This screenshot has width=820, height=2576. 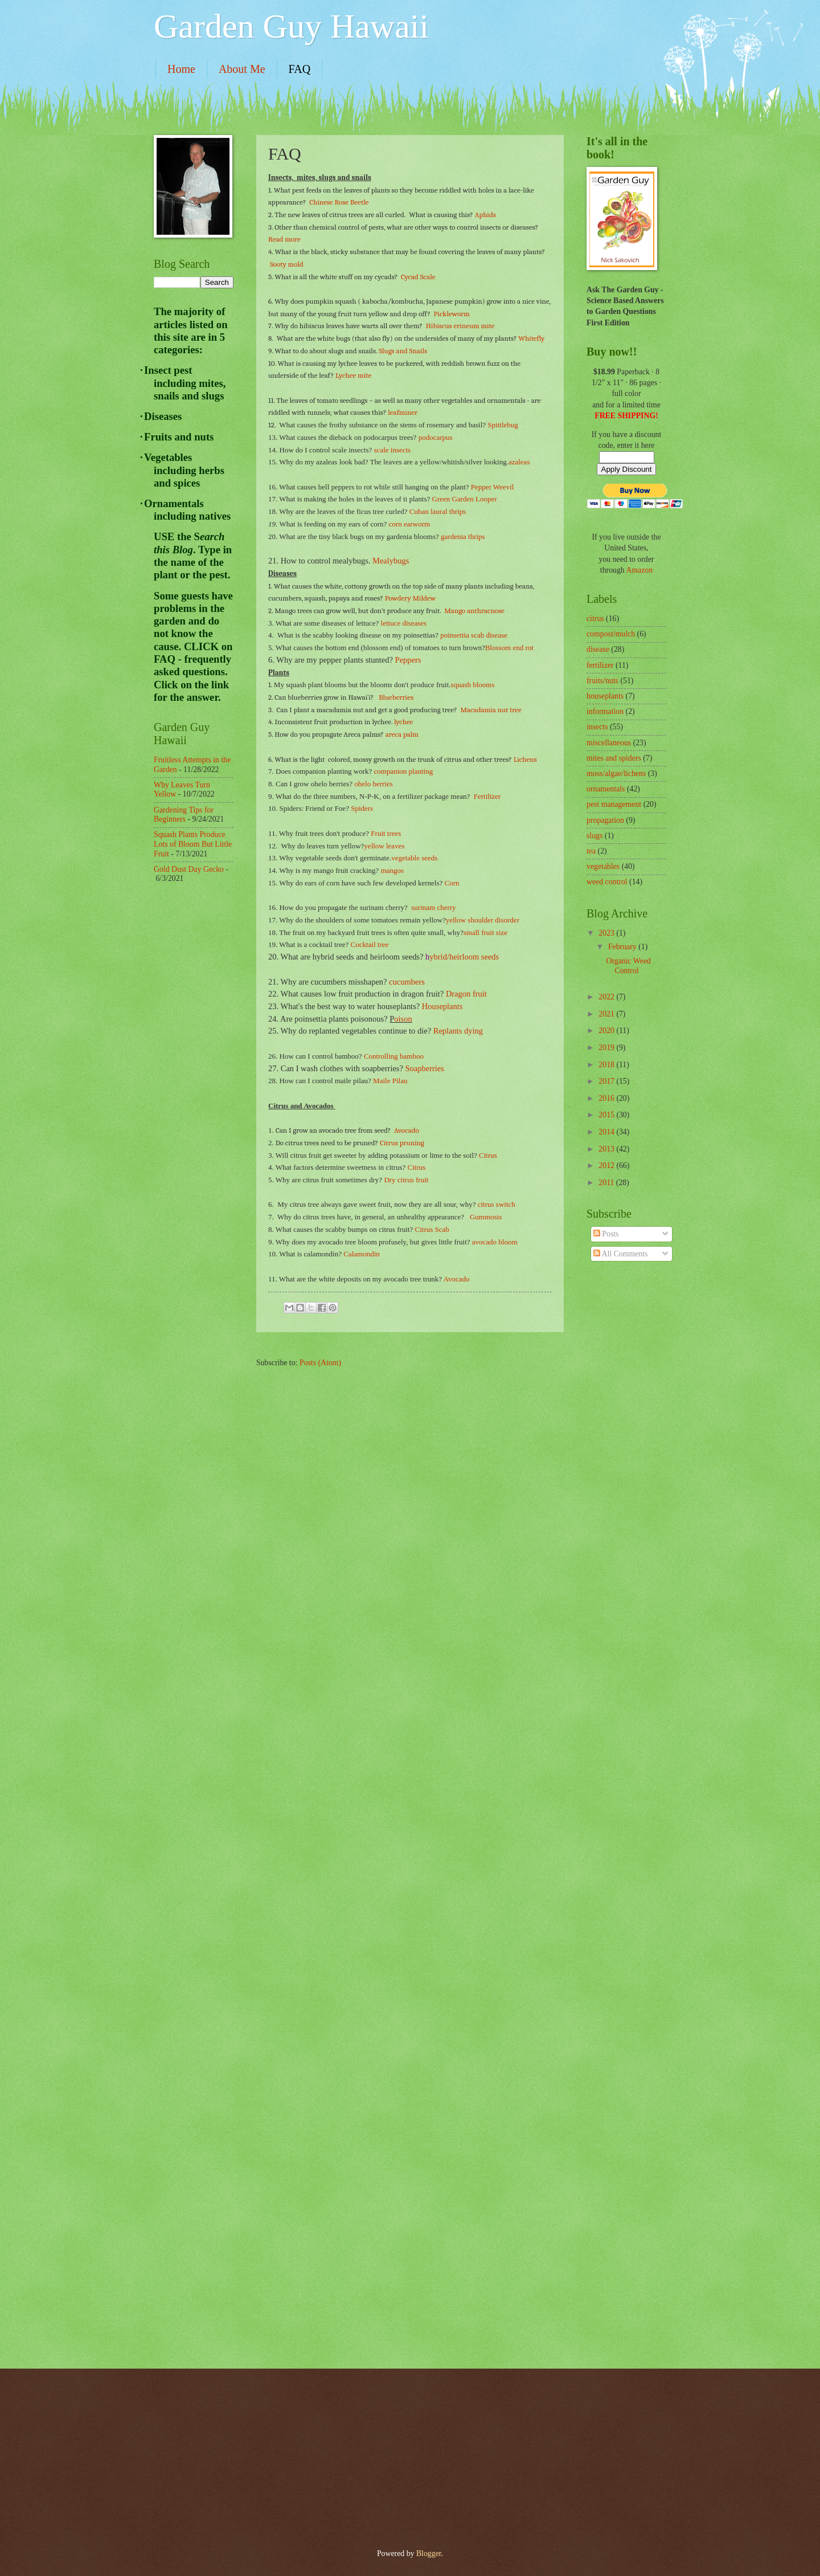 What do you see at coordinates (402, 1142) in the screenshot?
I see `Citrus pruning` at bounding box center [402, 1142].